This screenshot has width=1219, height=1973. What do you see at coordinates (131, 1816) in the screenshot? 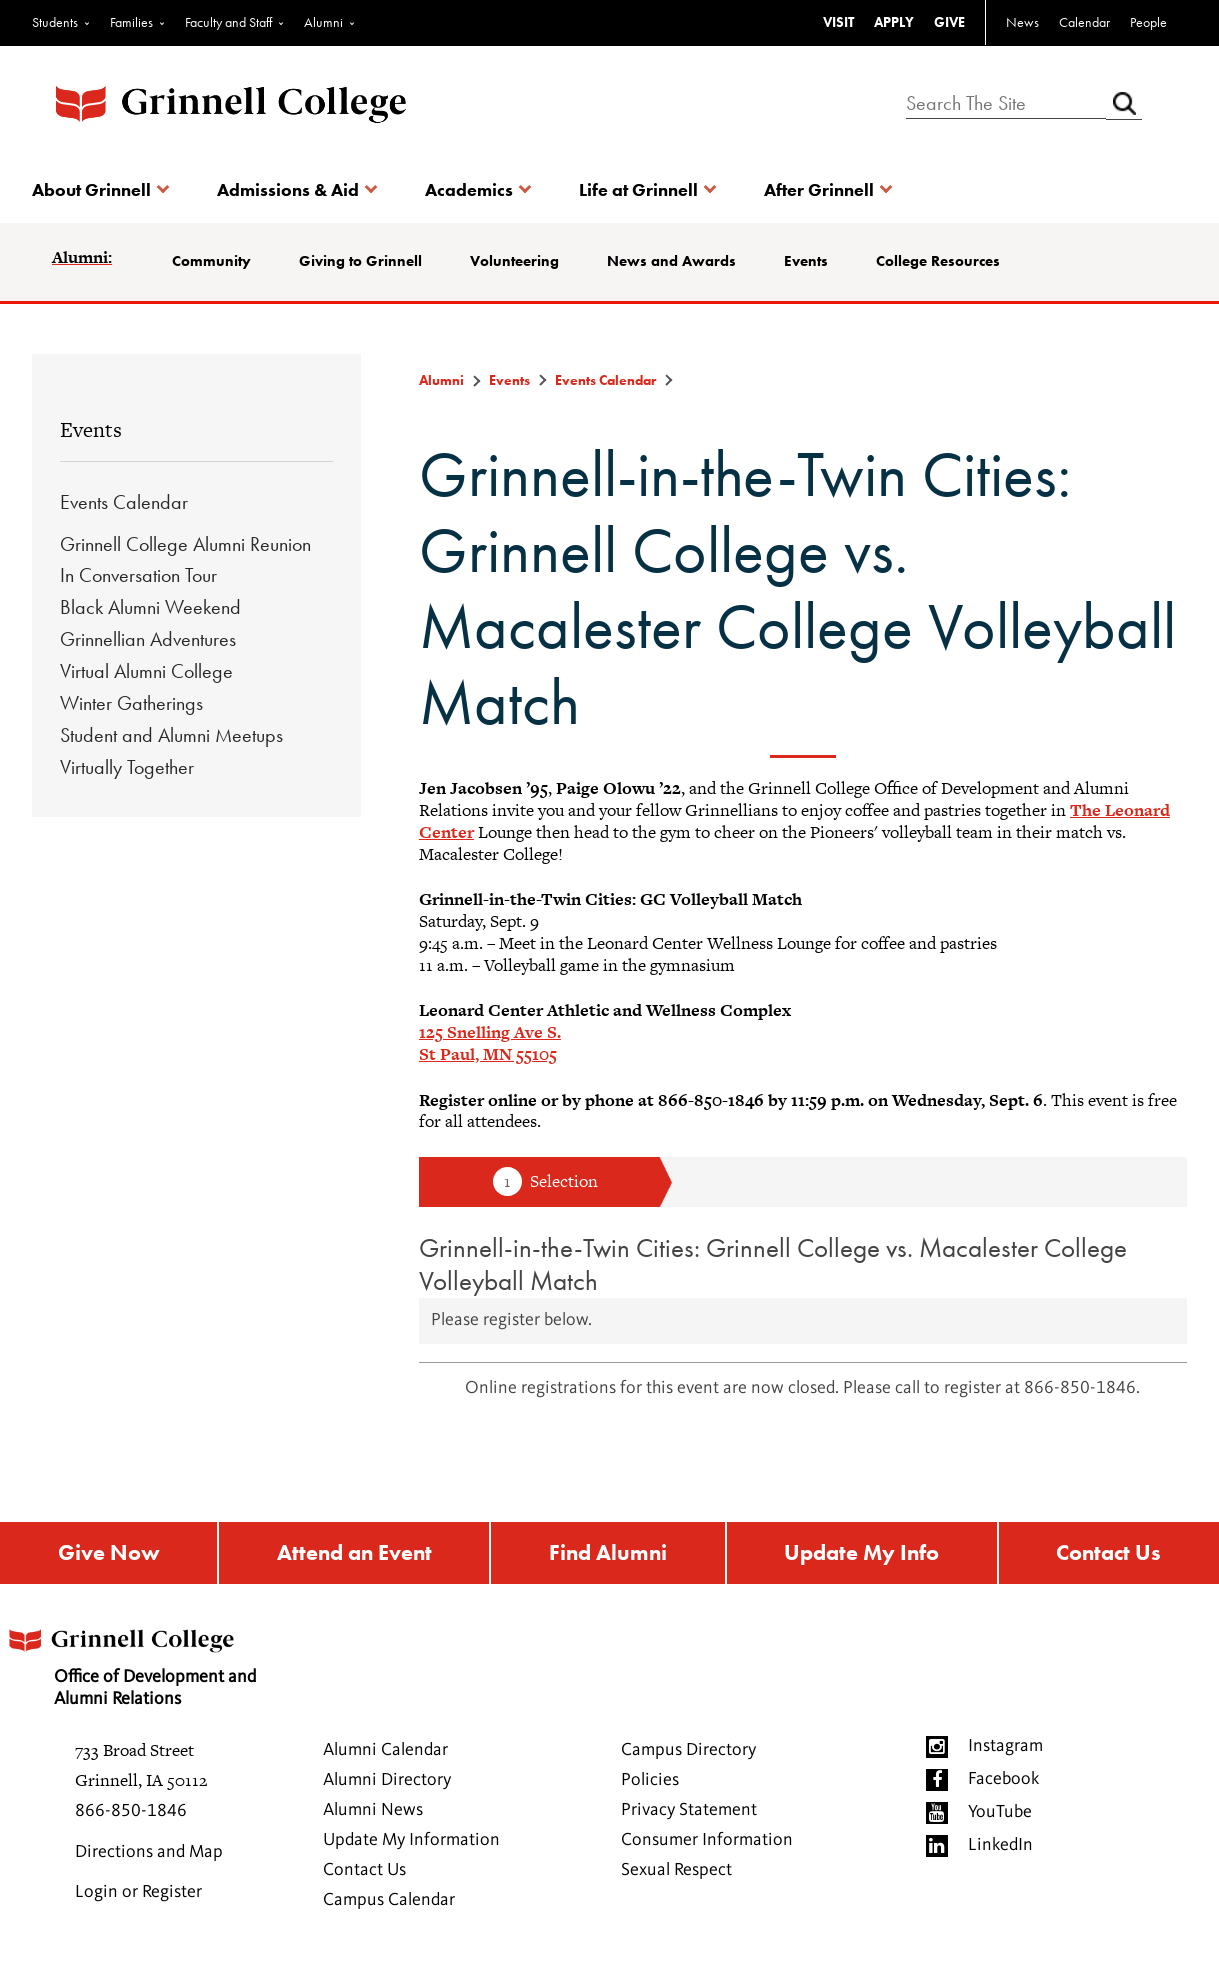
I see `866-850-1846` at bounding box center [131, 1816].